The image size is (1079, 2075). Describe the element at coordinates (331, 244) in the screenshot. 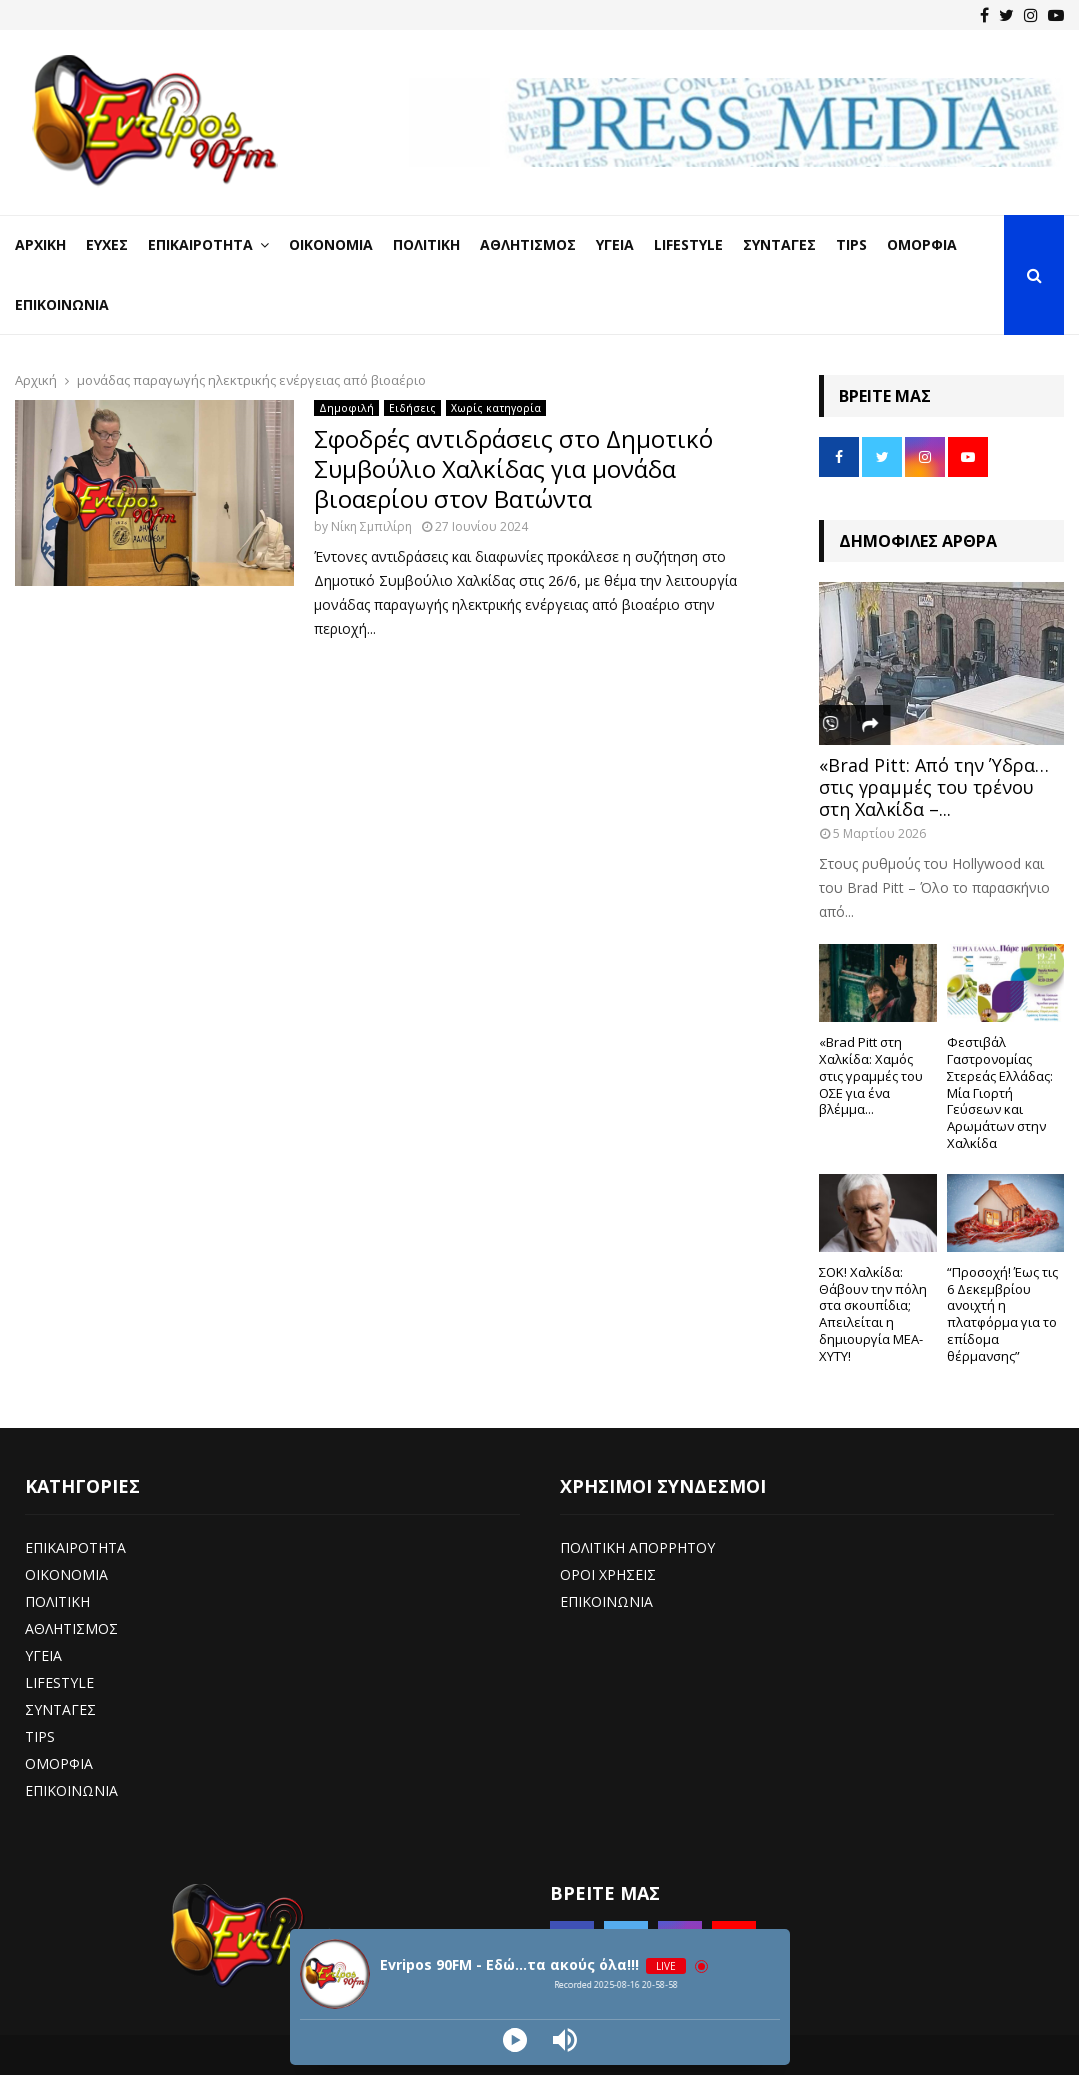

I see `Οικονομία` at that location.